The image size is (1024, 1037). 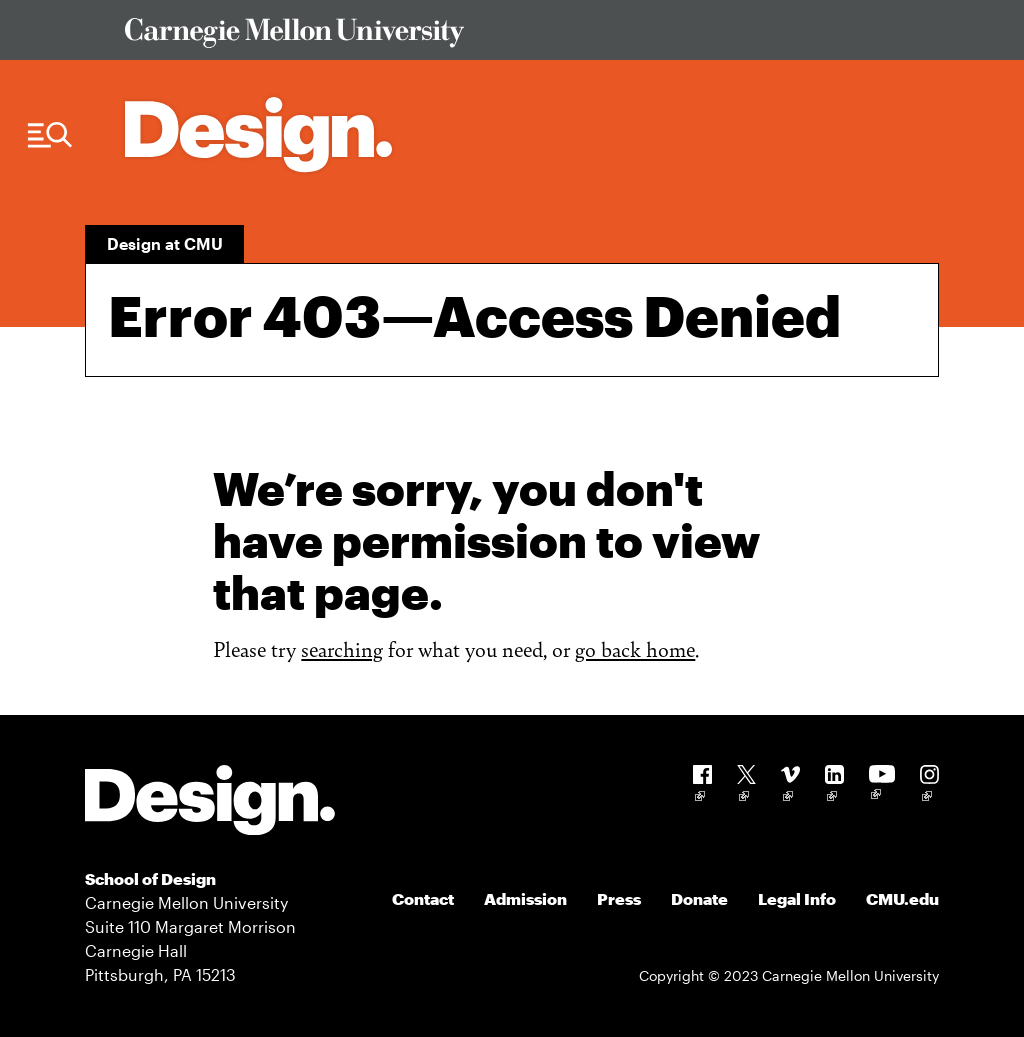 What do you see at coordinates (635, 648) in the screenshot?
I see `go back home` at bounding box center [635, 648].